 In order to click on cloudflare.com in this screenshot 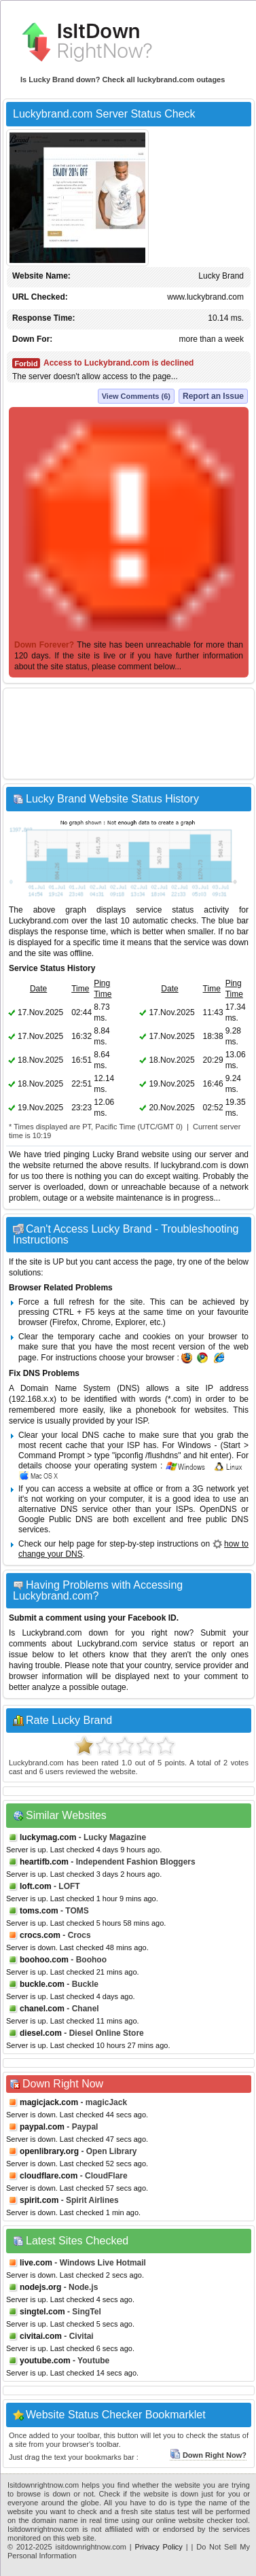, I will do `click(48, 2176)`.